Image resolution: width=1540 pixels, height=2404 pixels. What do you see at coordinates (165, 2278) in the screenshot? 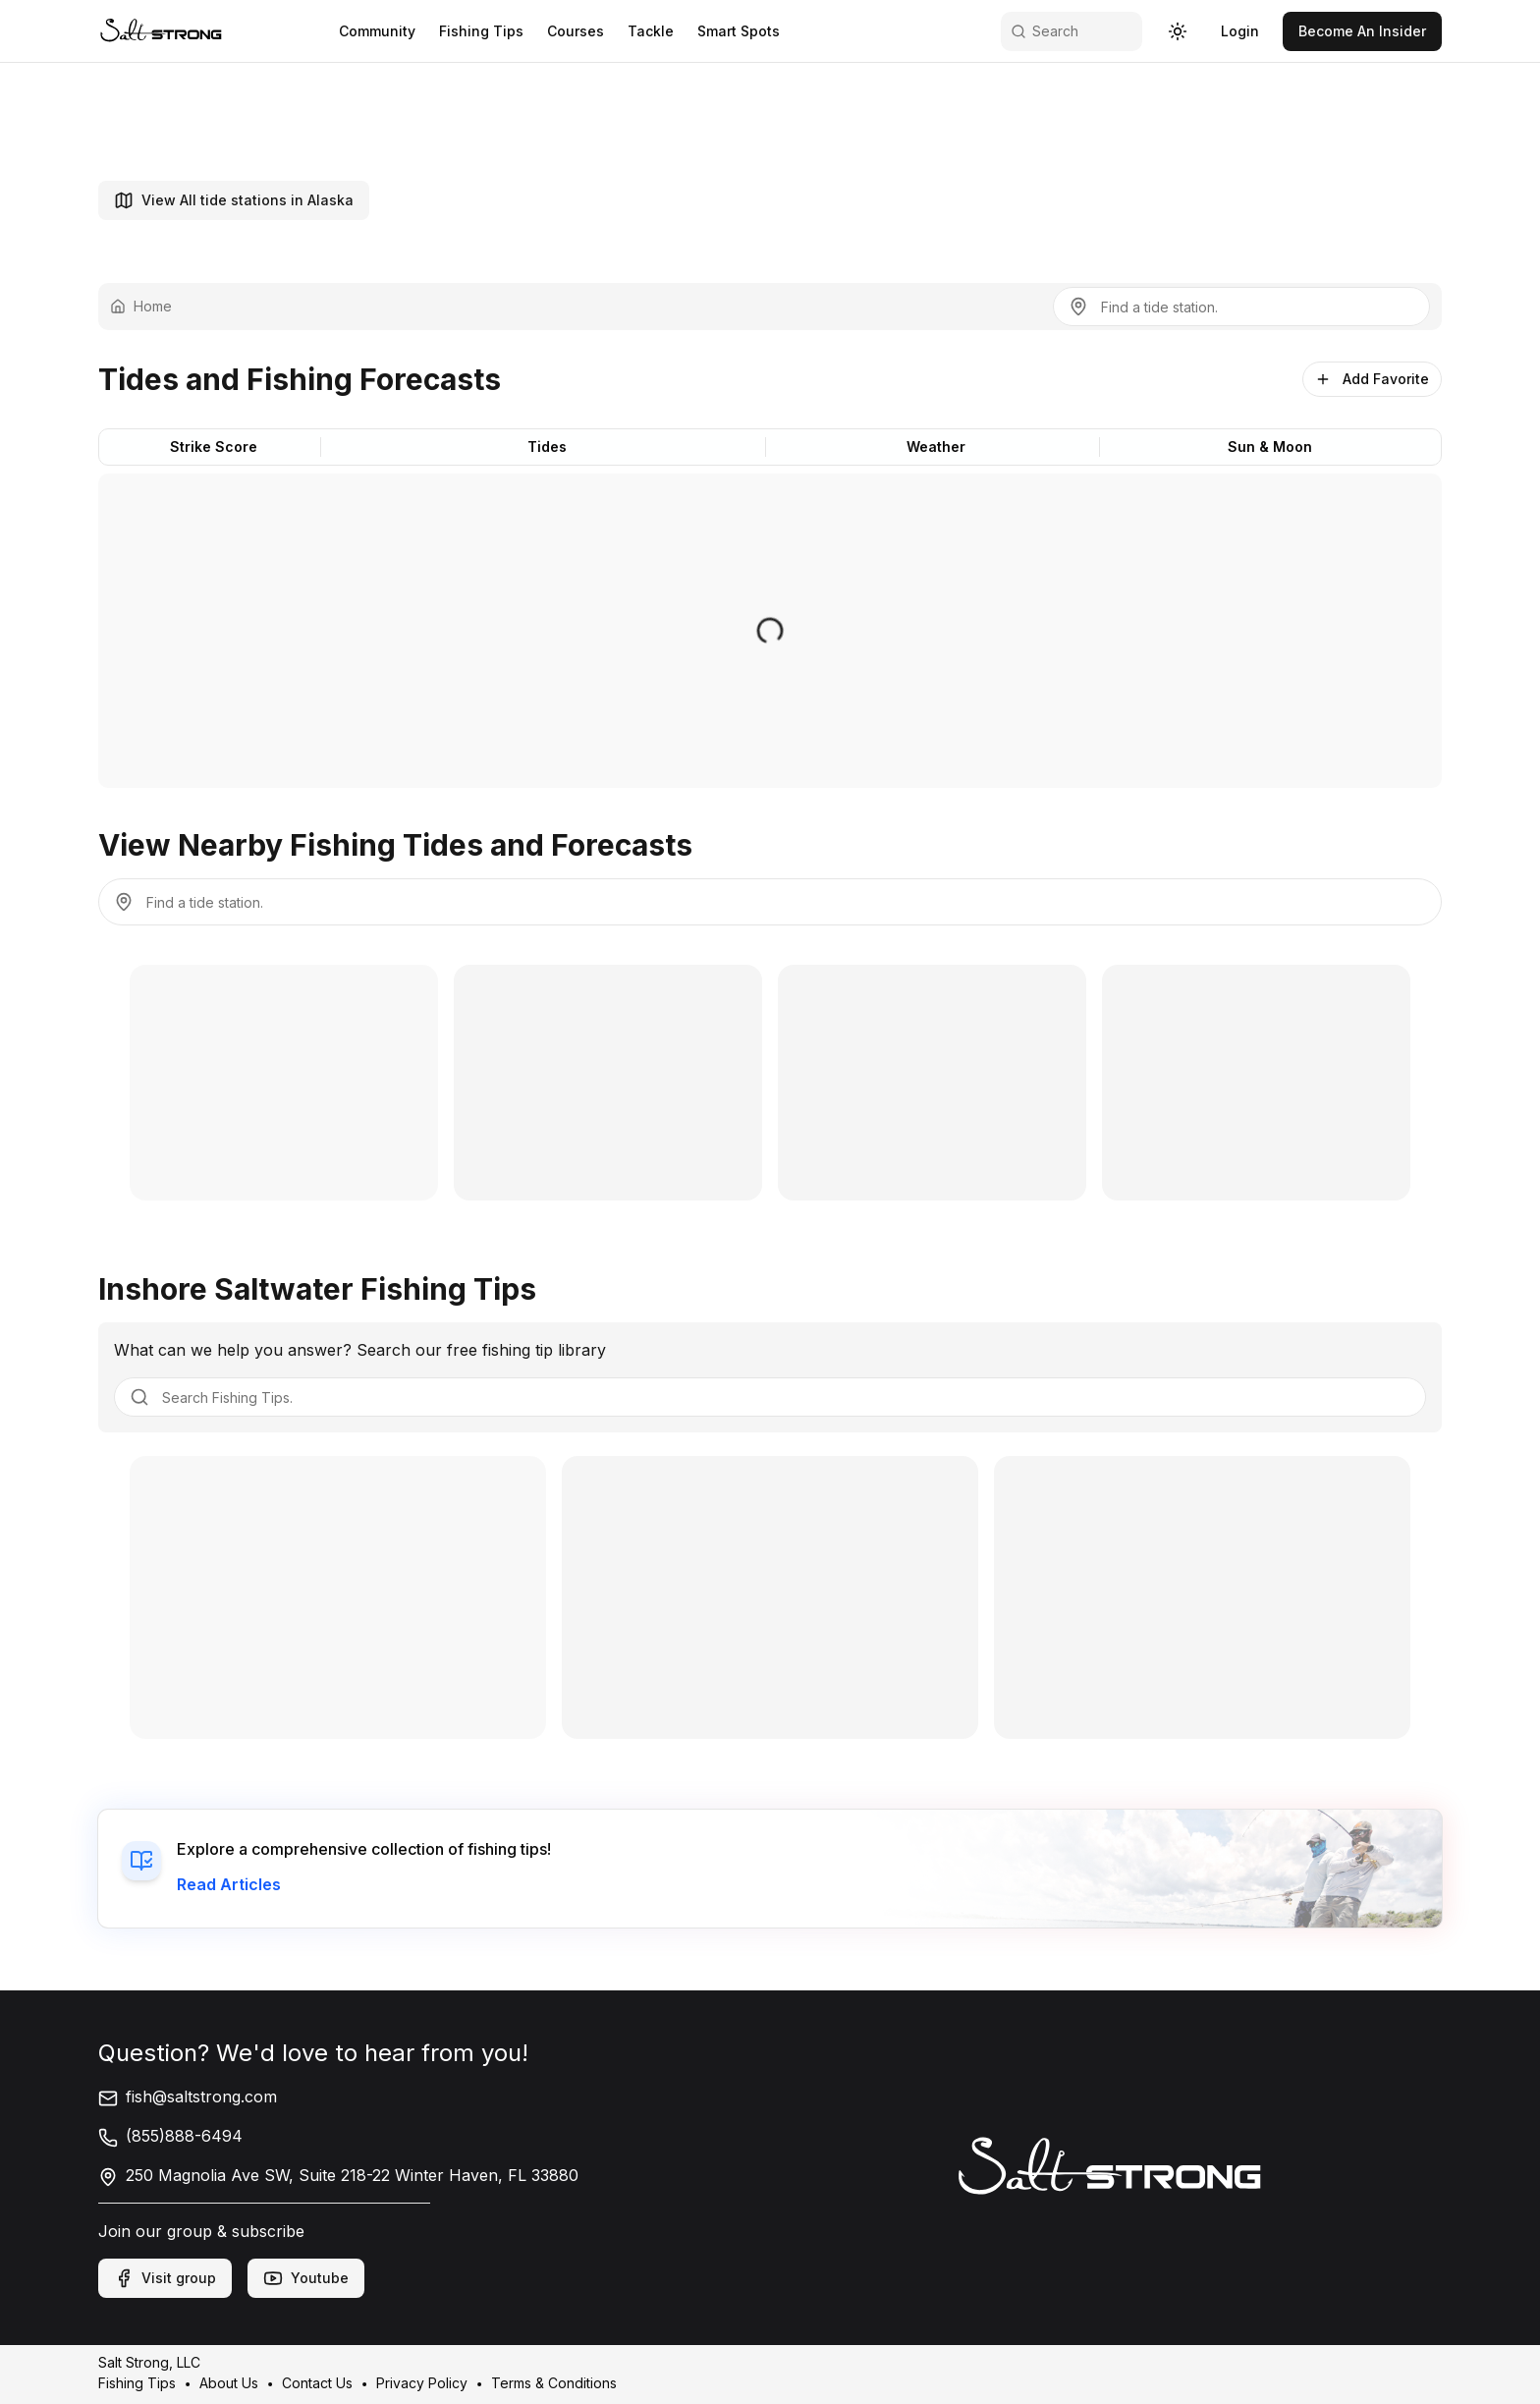
I see `Visit group` at bounding box center [165, 2278].